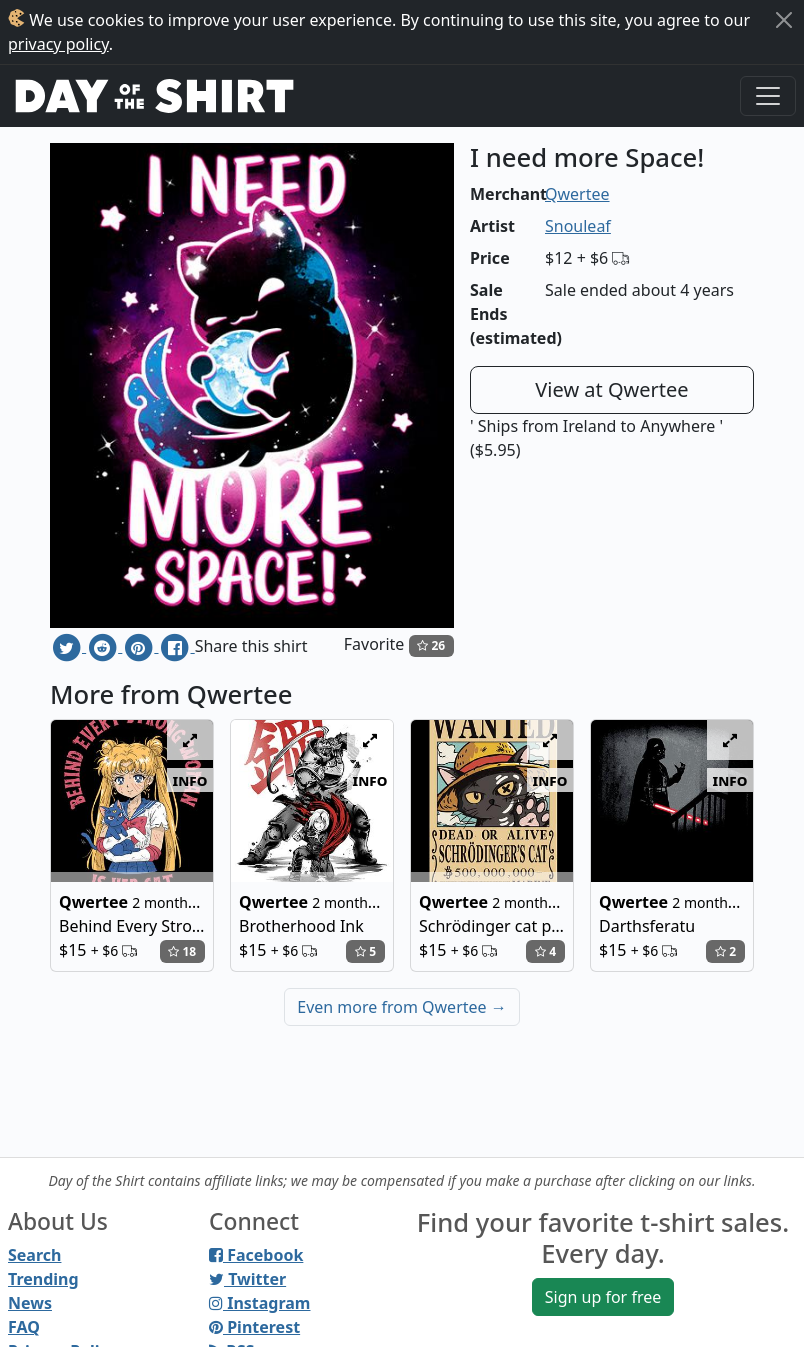 The width and height of the screenshot is (804, 1347). What do you see at coordinates (24, 1327) in the screenshot?
I see `FAQ` at bounding box center [24, 1327].